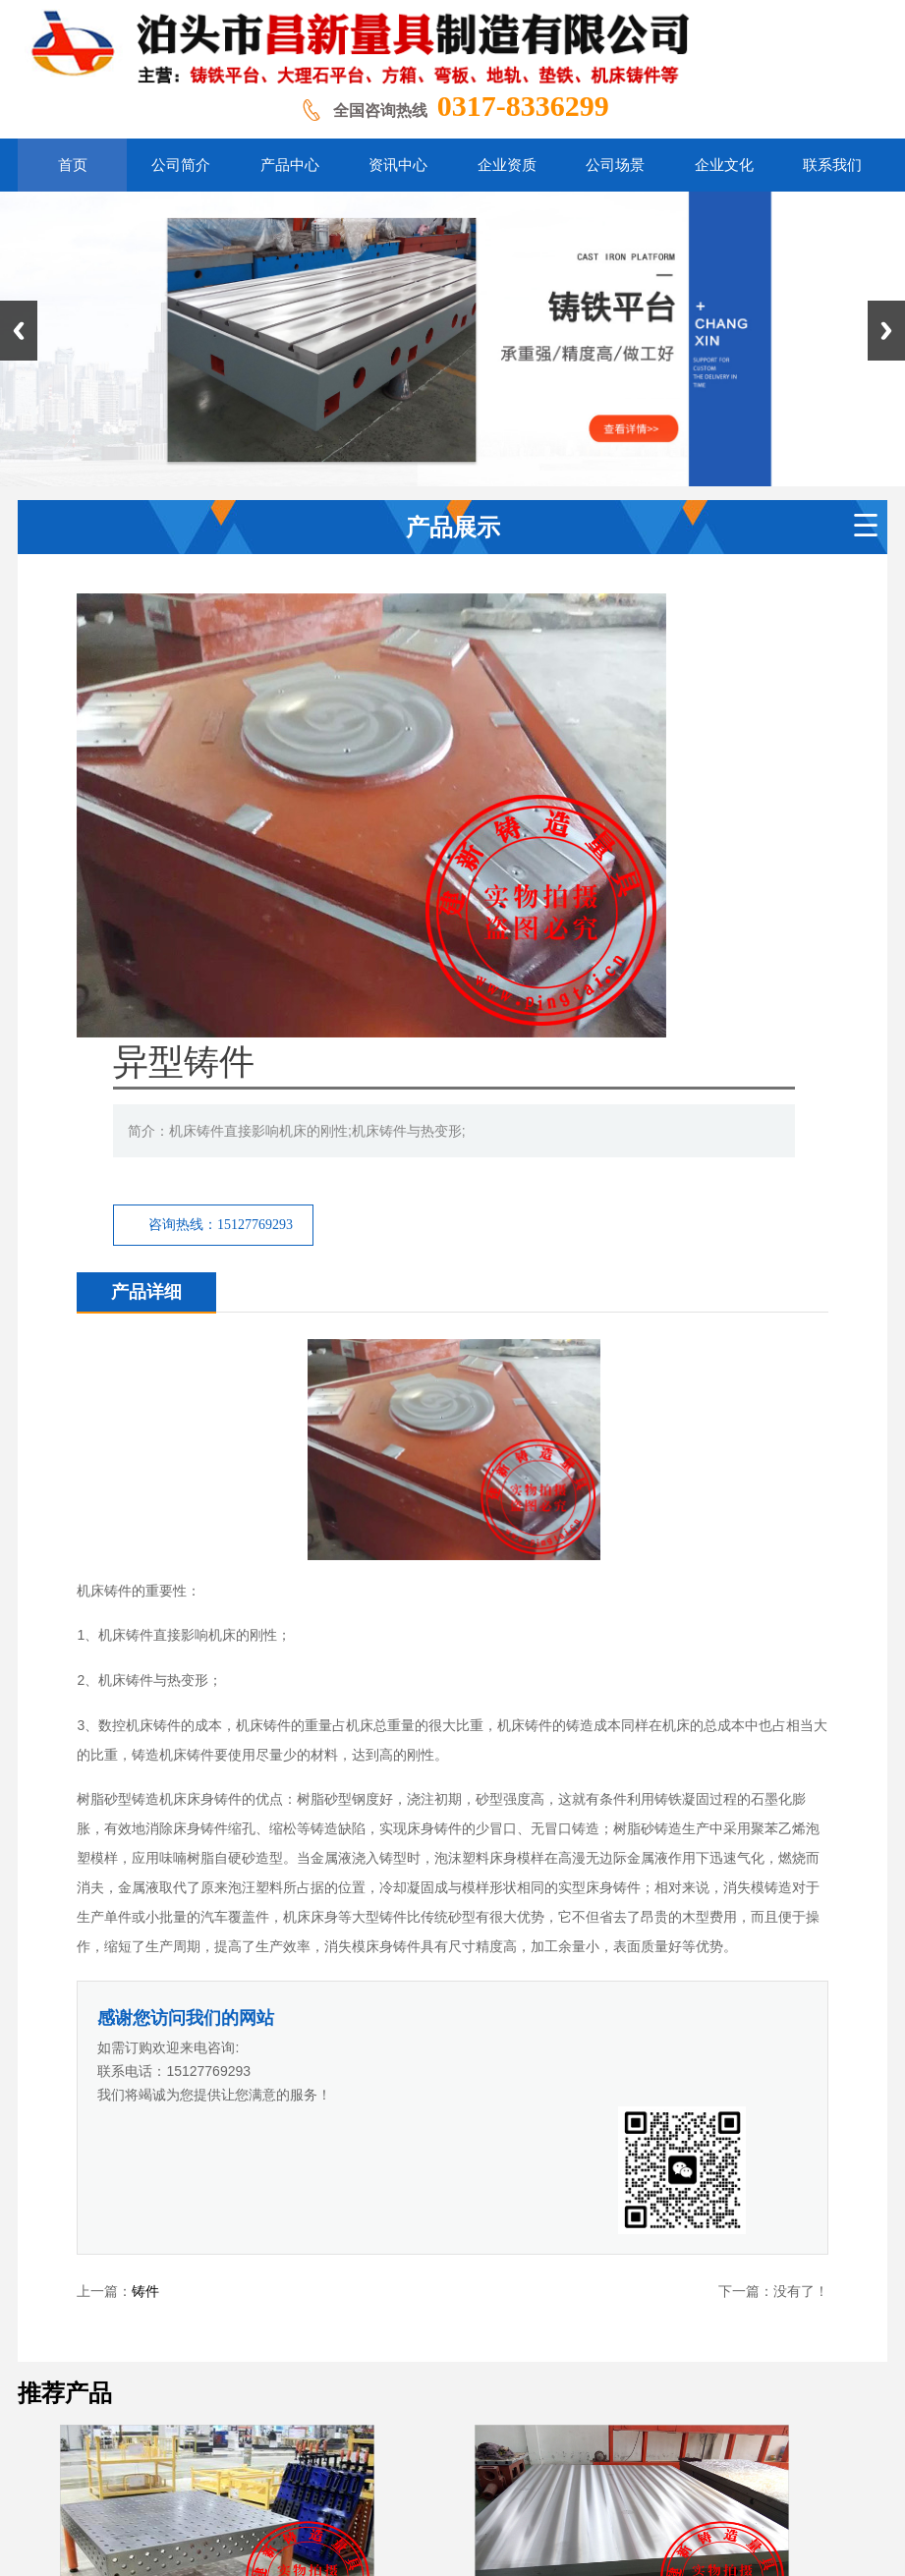  Describe the element at coordinates (193, 2337) in the screenshot. I see `网站首页` at that location.